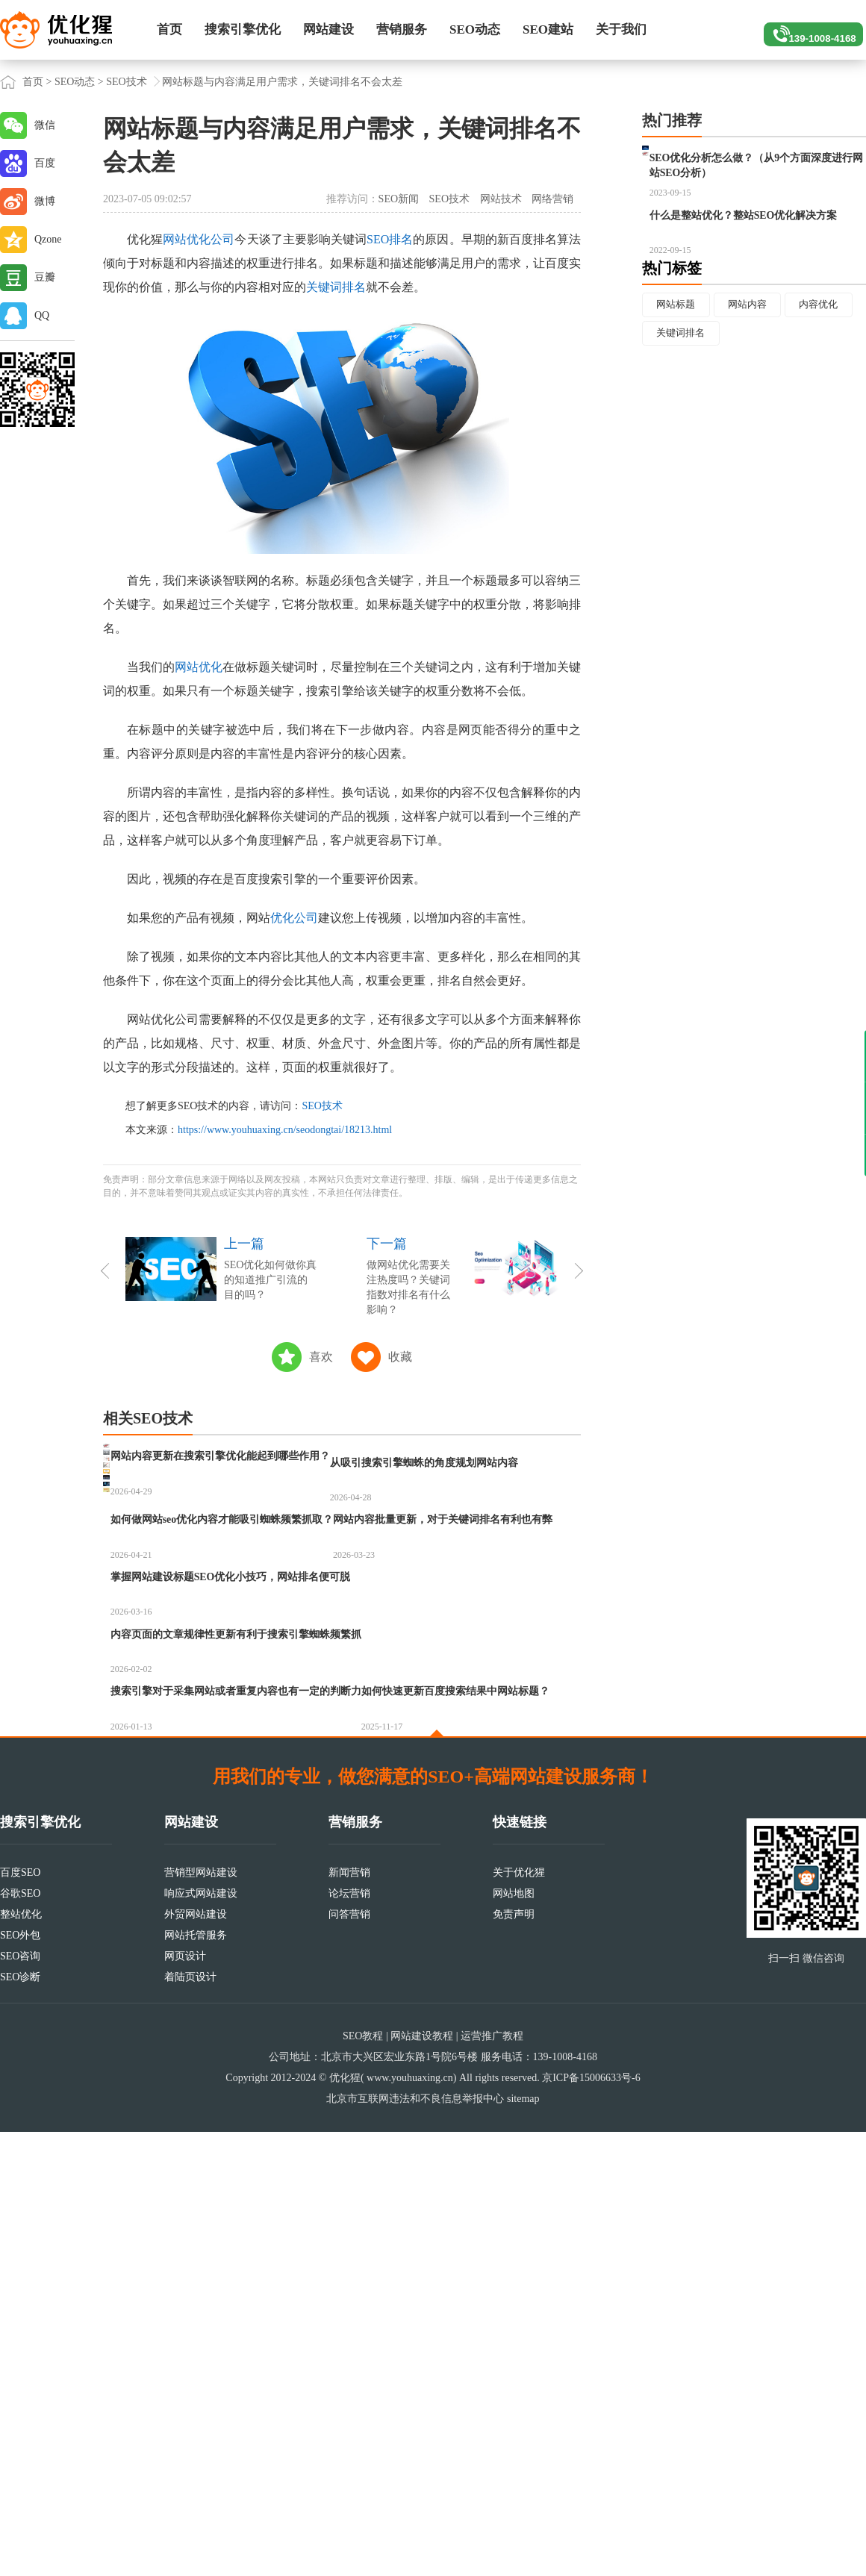 This screenshot has height=2576, width=866. Describe the element at coordinates (243, 29) in the screenshot. I see `搜索引擎优化` at that location.